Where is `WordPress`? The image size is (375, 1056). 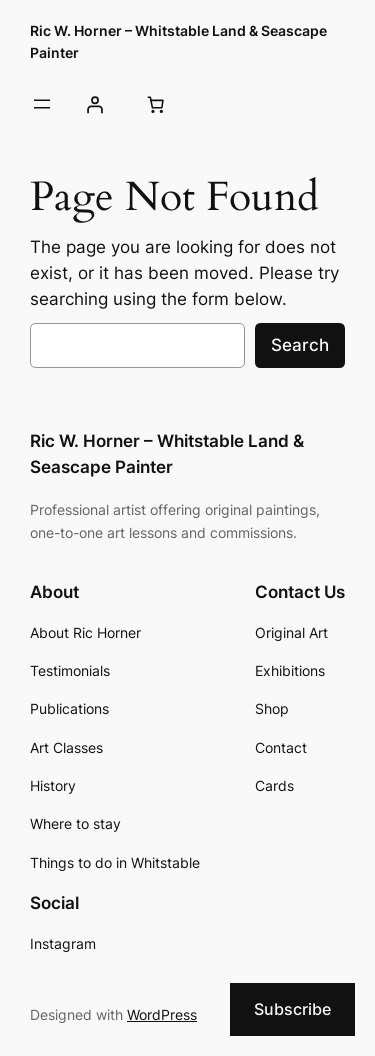
WordPress is located at coordinates (162, 1014).